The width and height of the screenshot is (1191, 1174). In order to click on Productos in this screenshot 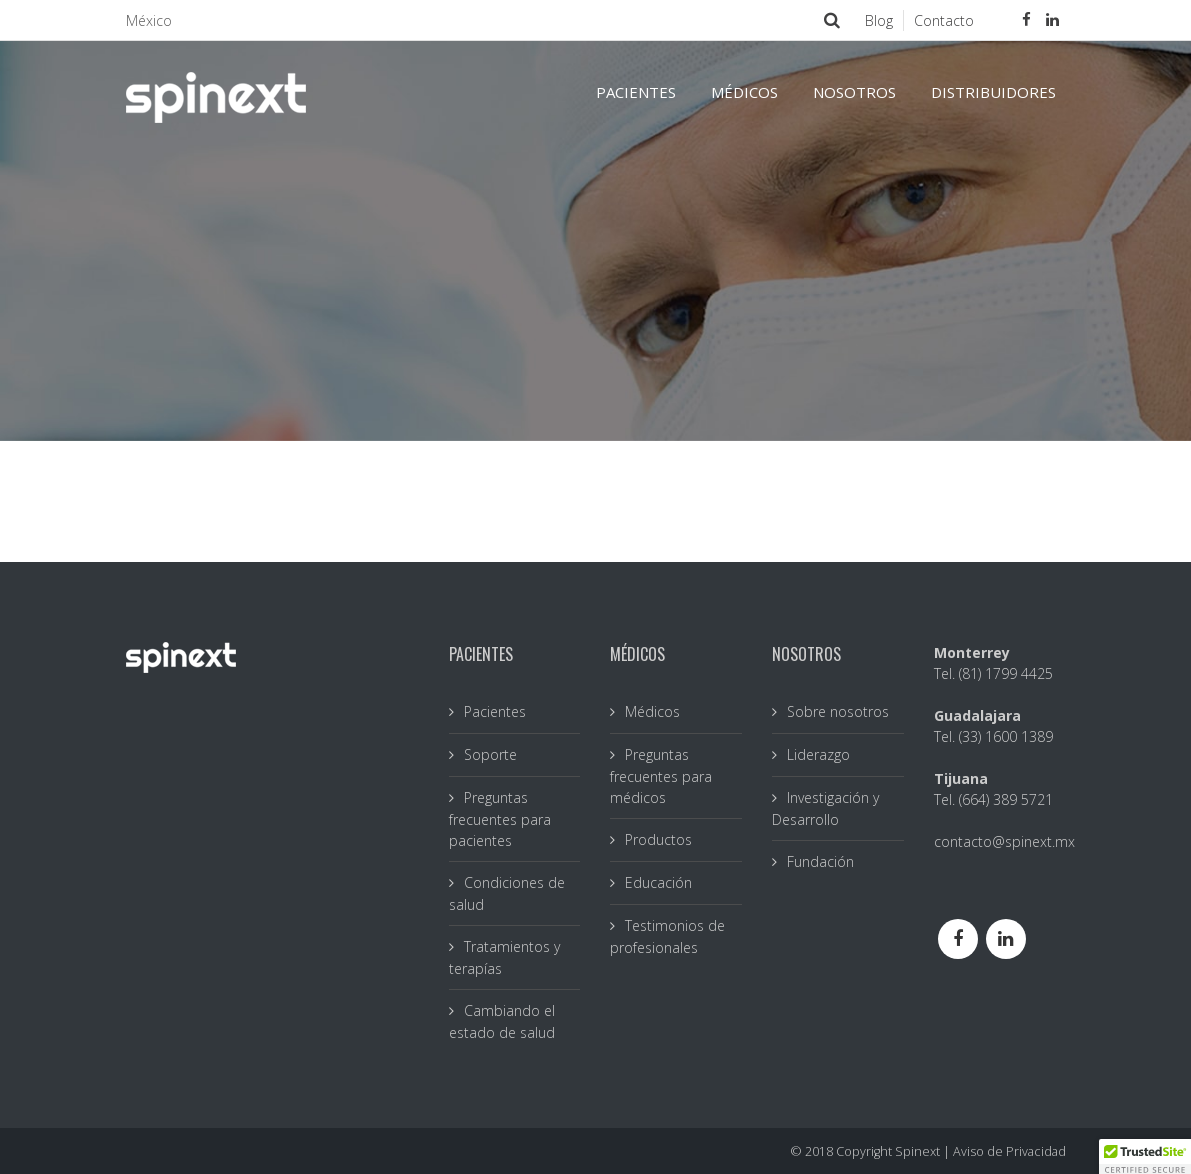, I will do `click(658, 839)`.